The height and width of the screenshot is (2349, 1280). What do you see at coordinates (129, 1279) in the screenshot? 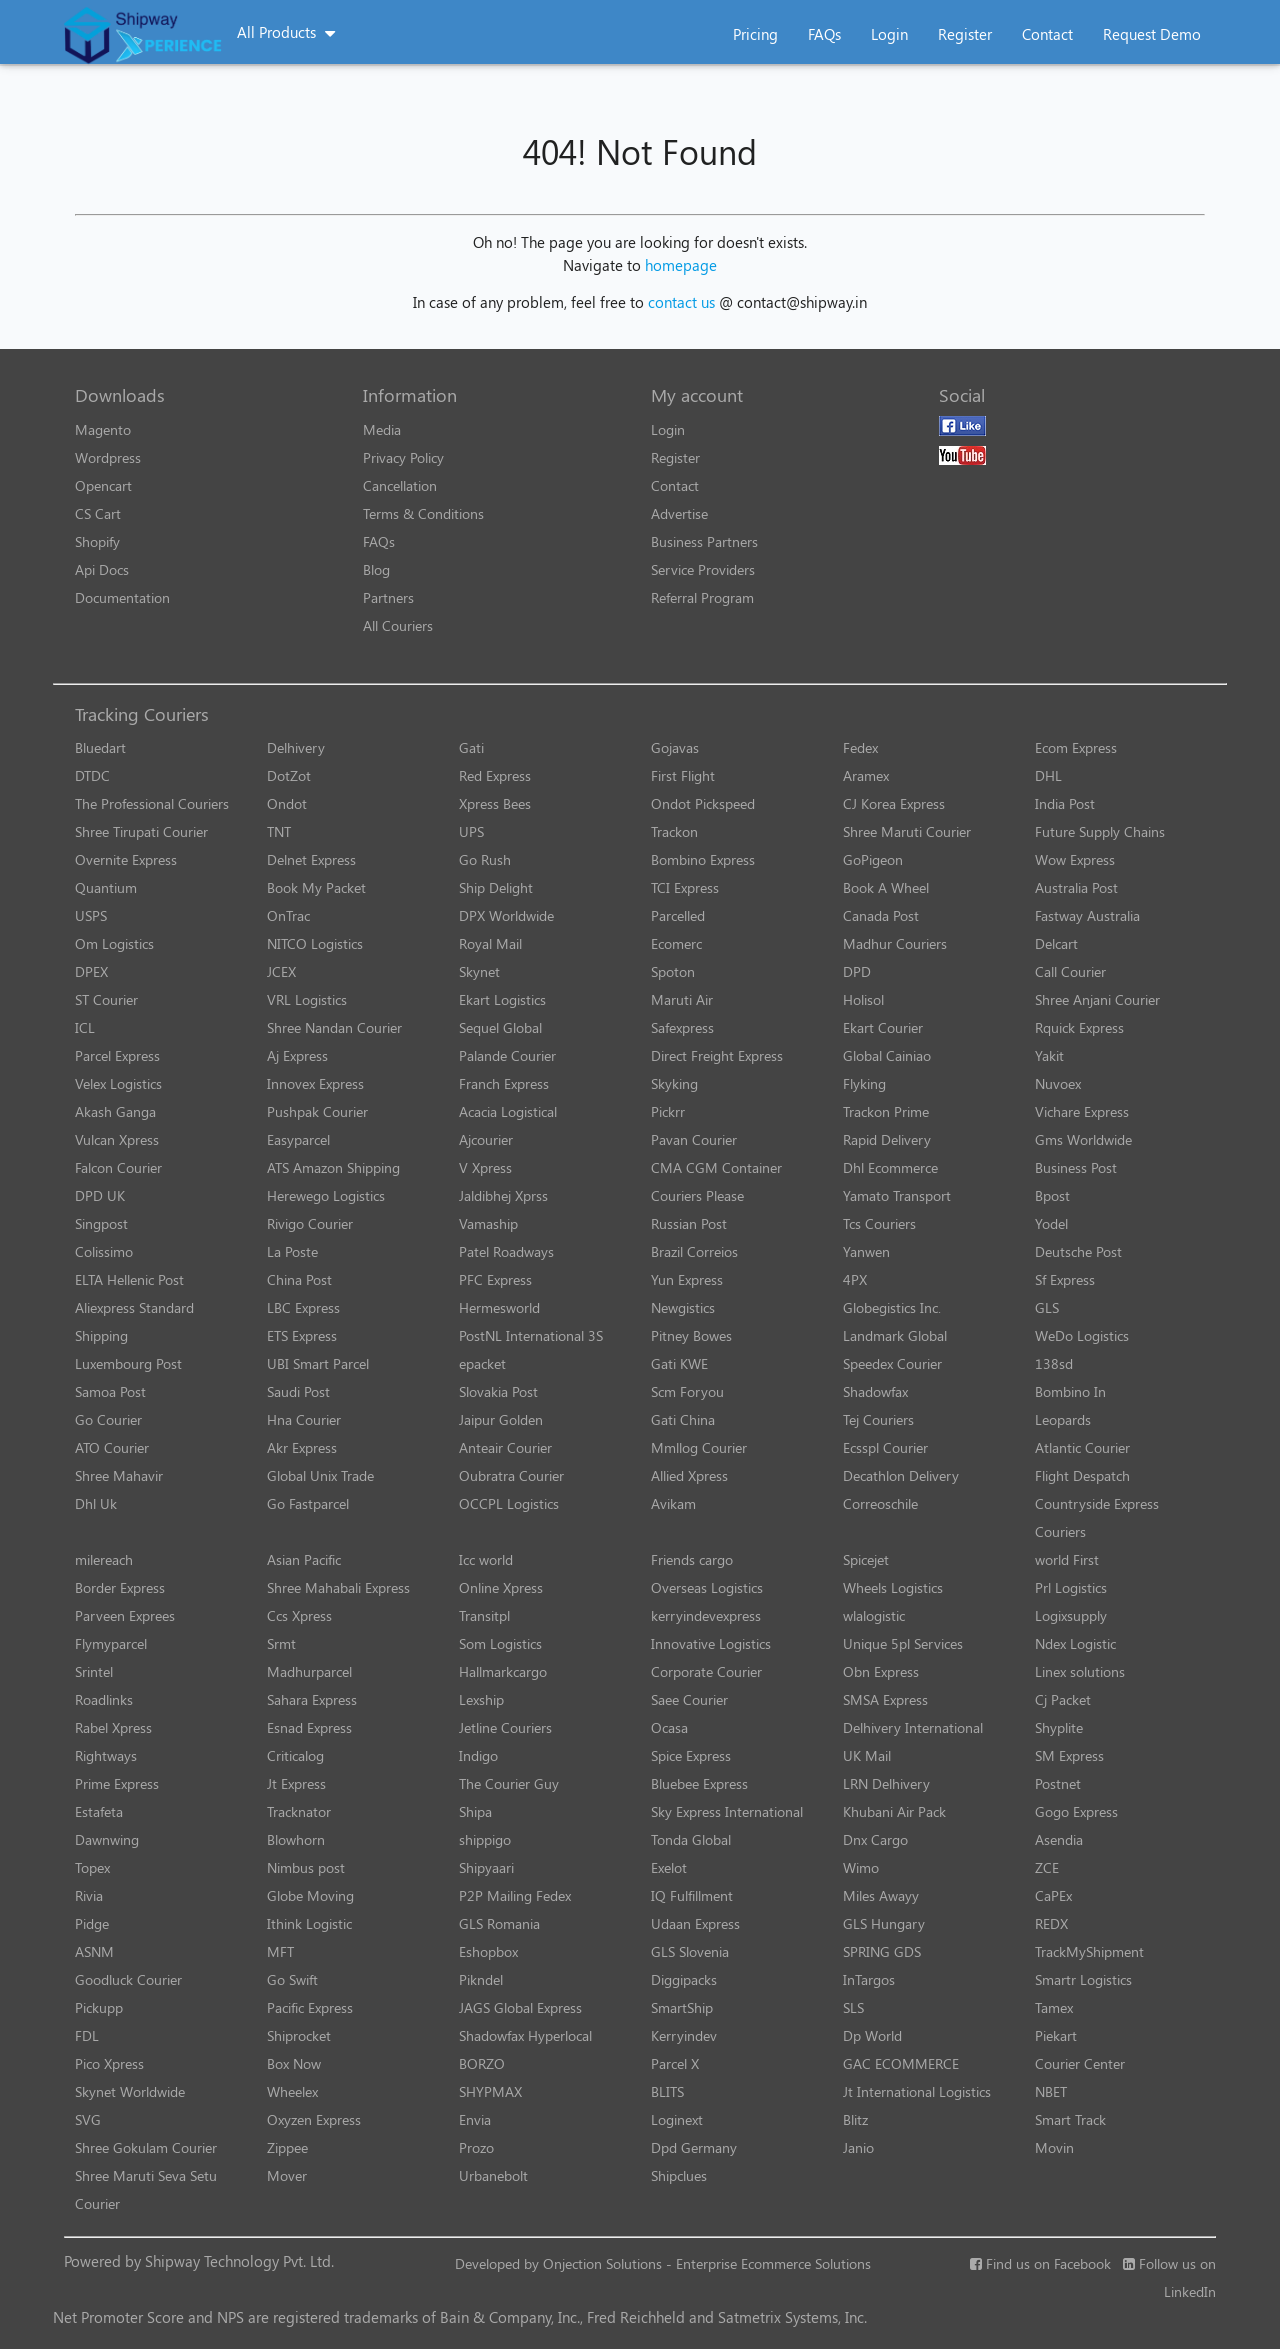
I see `ELTA Hellenic Post` at bounding box center [129, 1279].